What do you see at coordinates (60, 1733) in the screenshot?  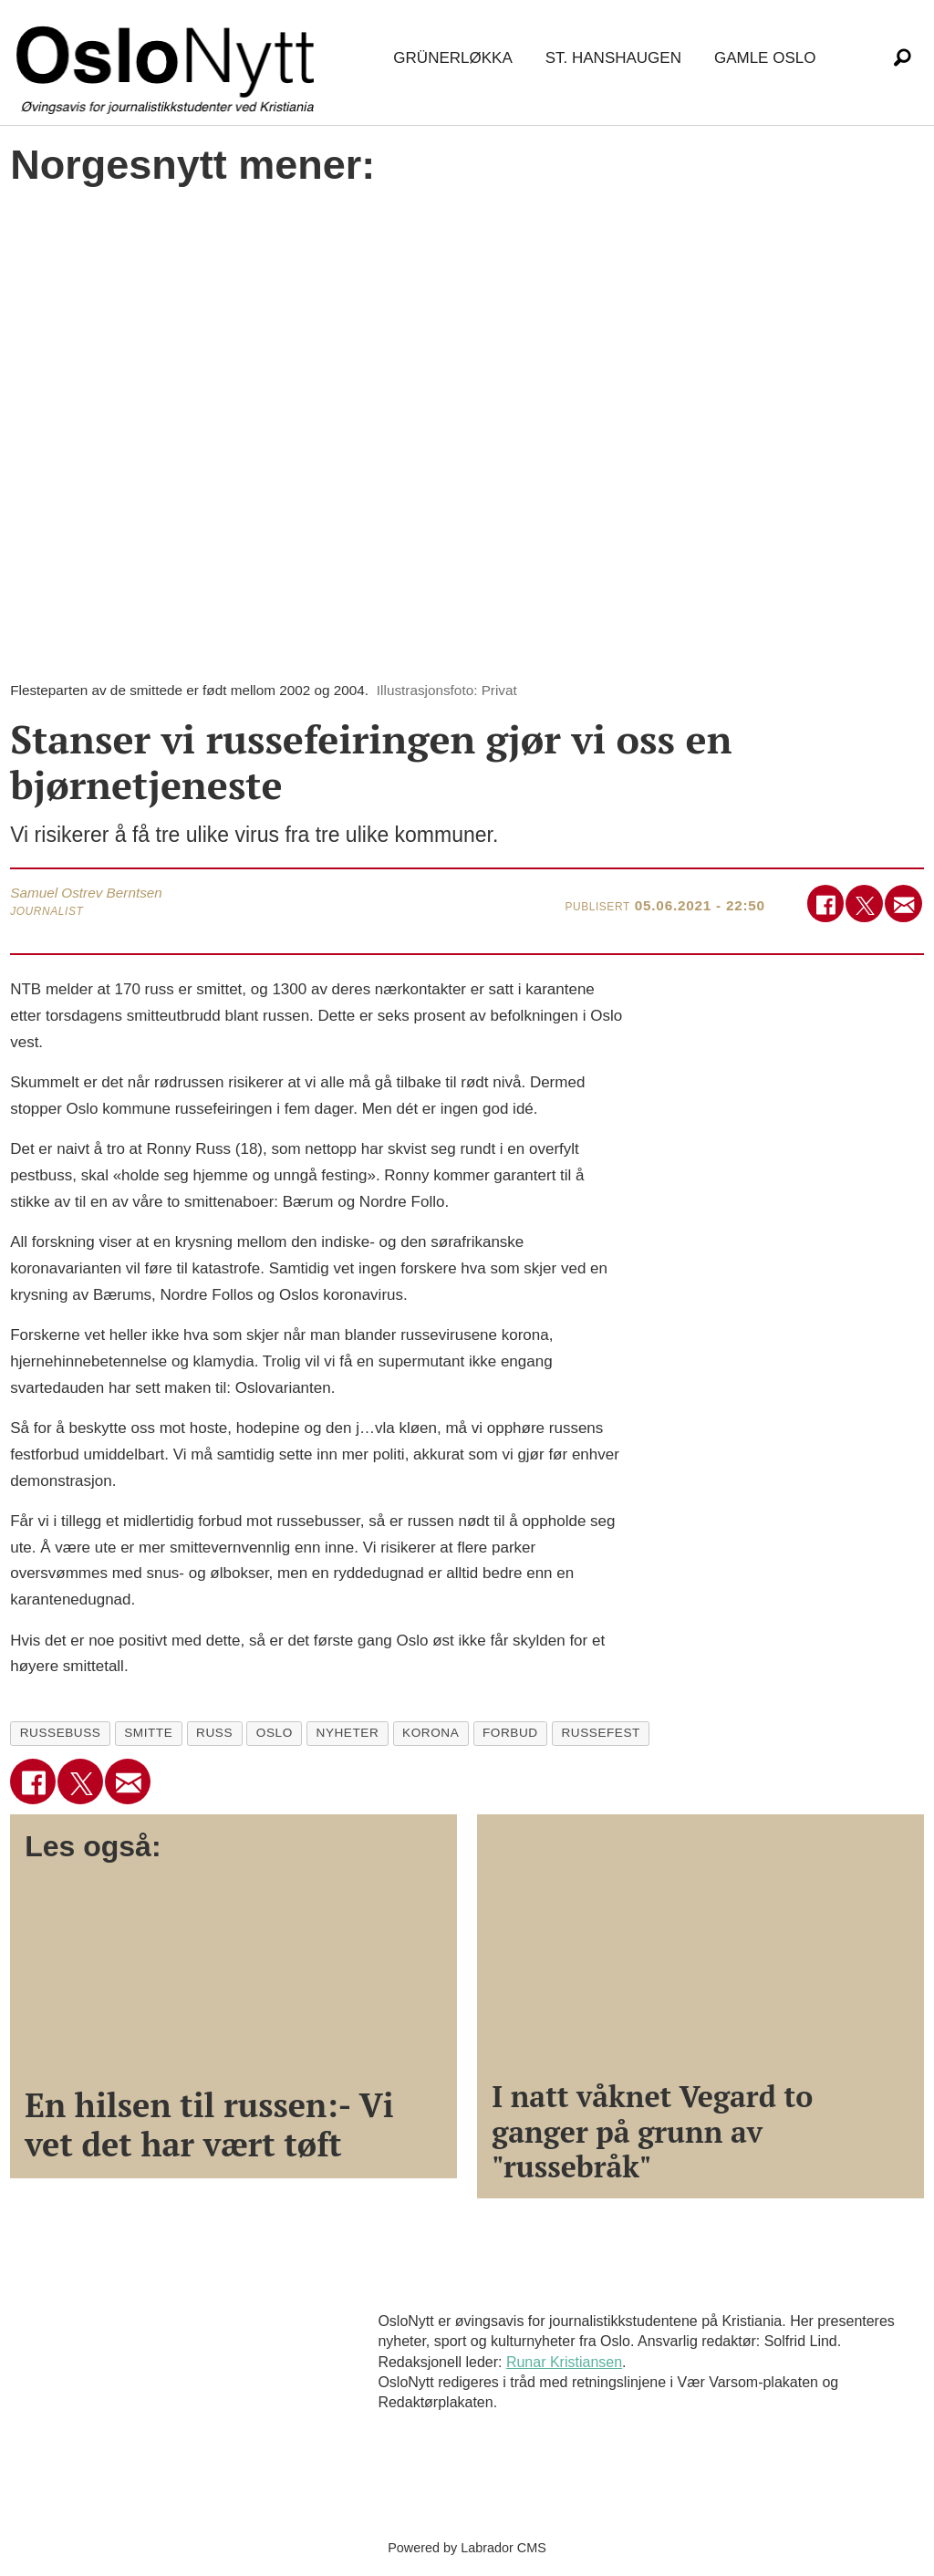 I see `russebuss` at bounding box center [60, 1733].